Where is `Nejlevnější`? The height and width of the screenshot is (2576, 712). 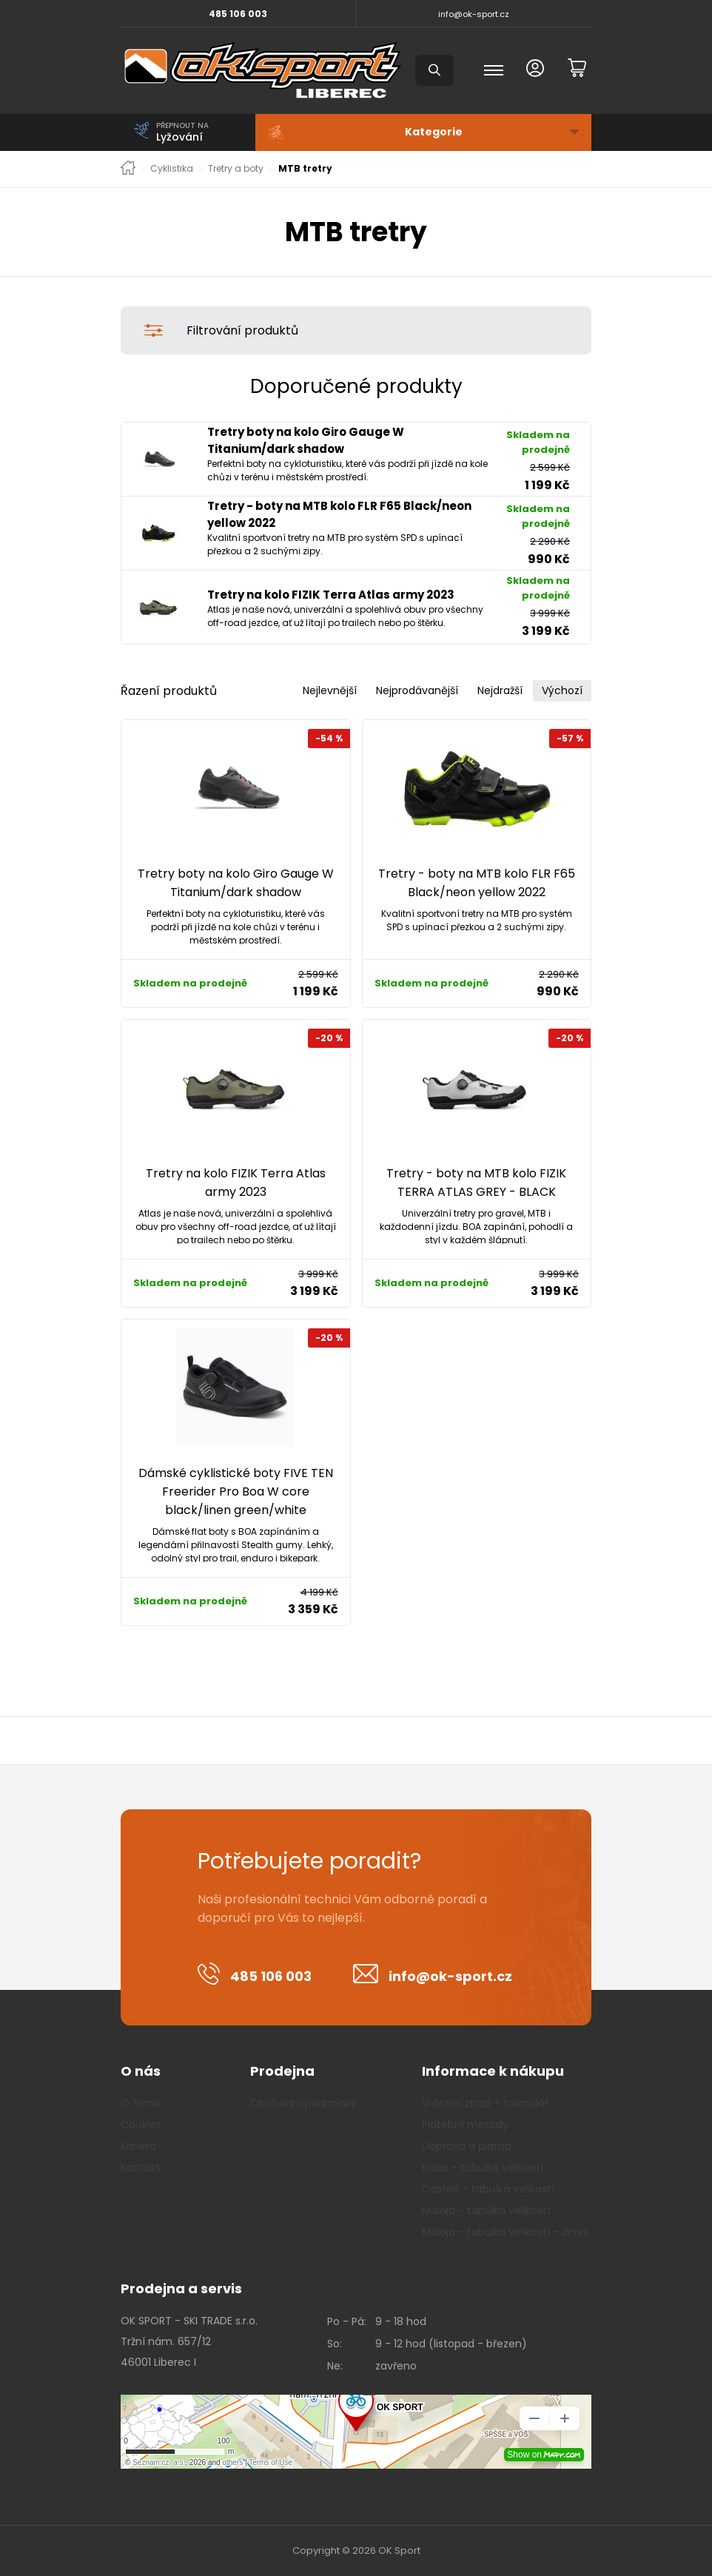
Nejlevnější is located at coordinates (330, 690).